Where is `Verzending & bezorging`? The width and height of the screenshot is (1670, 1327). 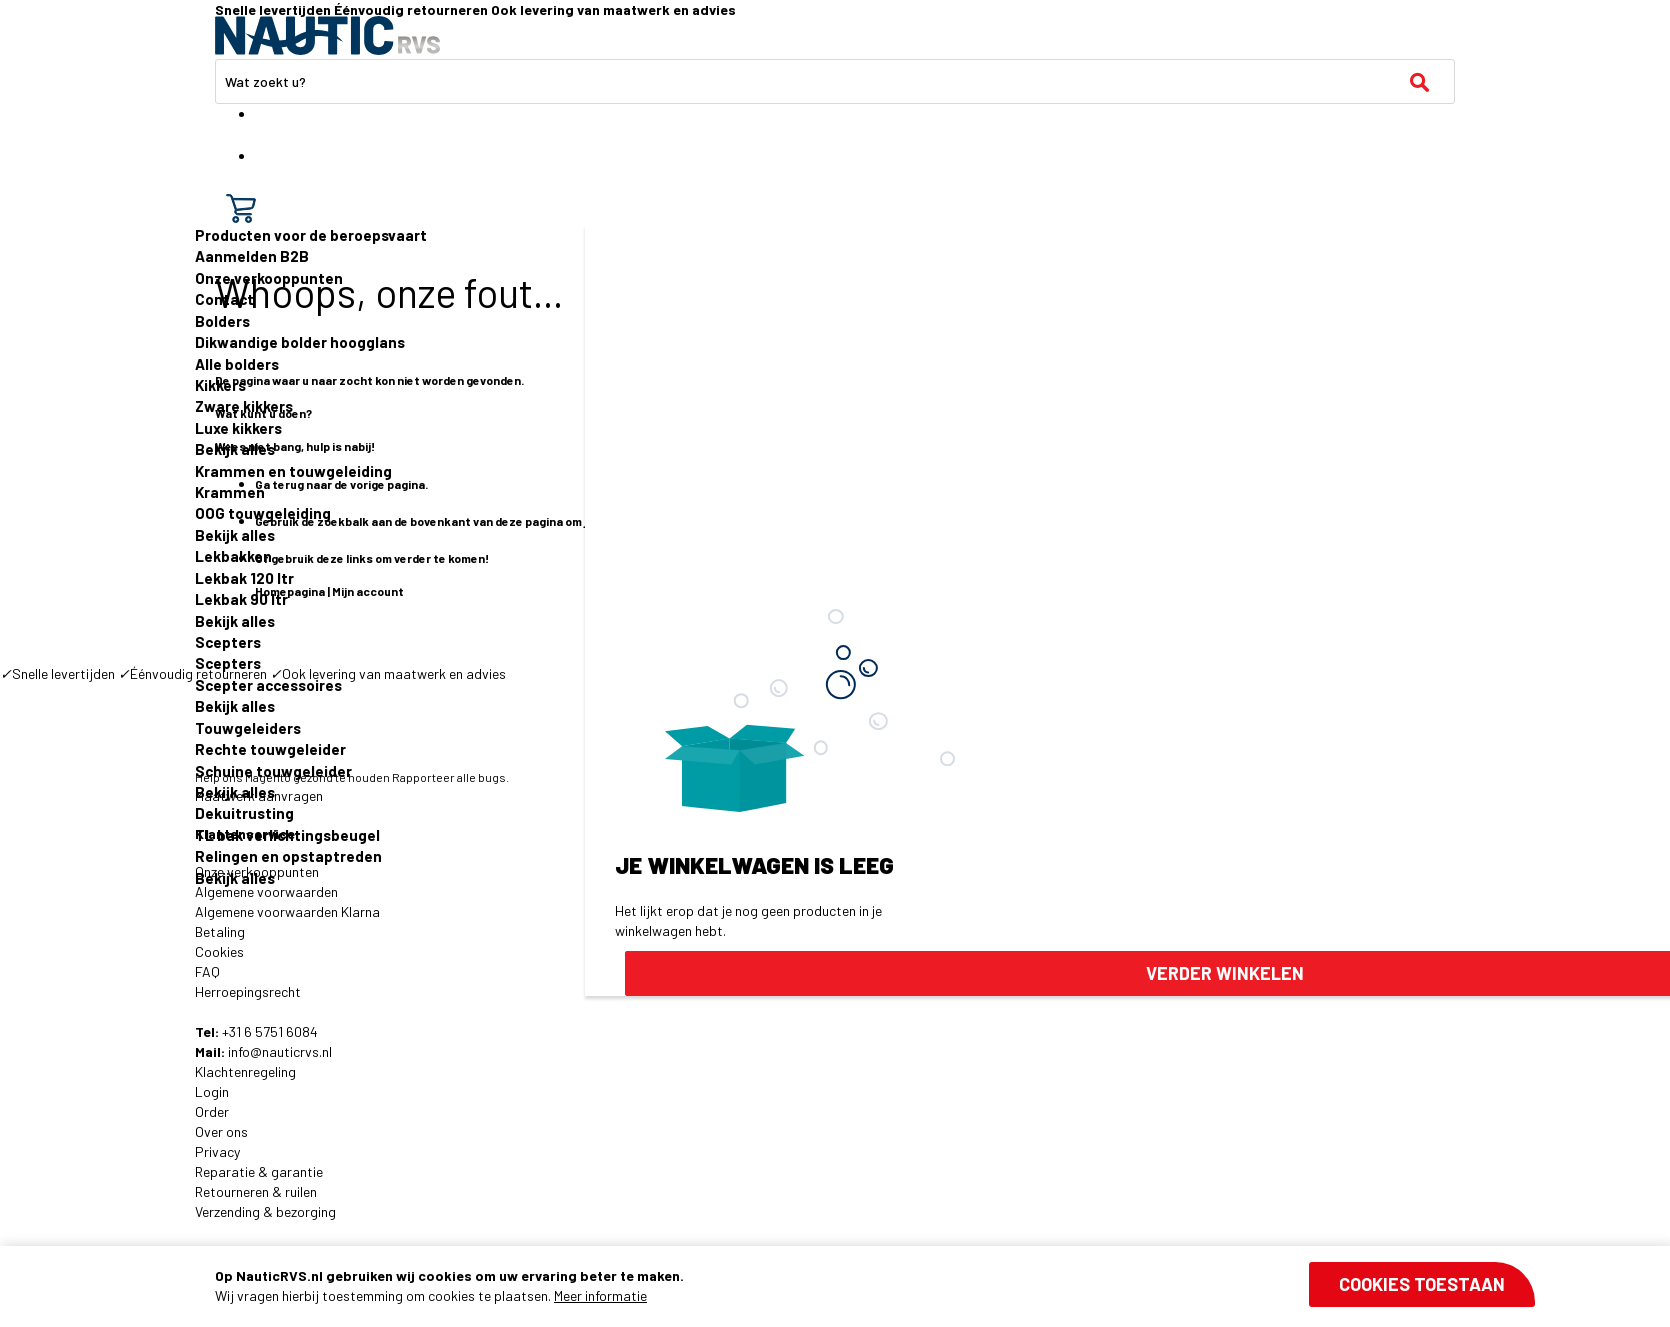 Verzending & bezorging is located at coordinates (265, 1211).